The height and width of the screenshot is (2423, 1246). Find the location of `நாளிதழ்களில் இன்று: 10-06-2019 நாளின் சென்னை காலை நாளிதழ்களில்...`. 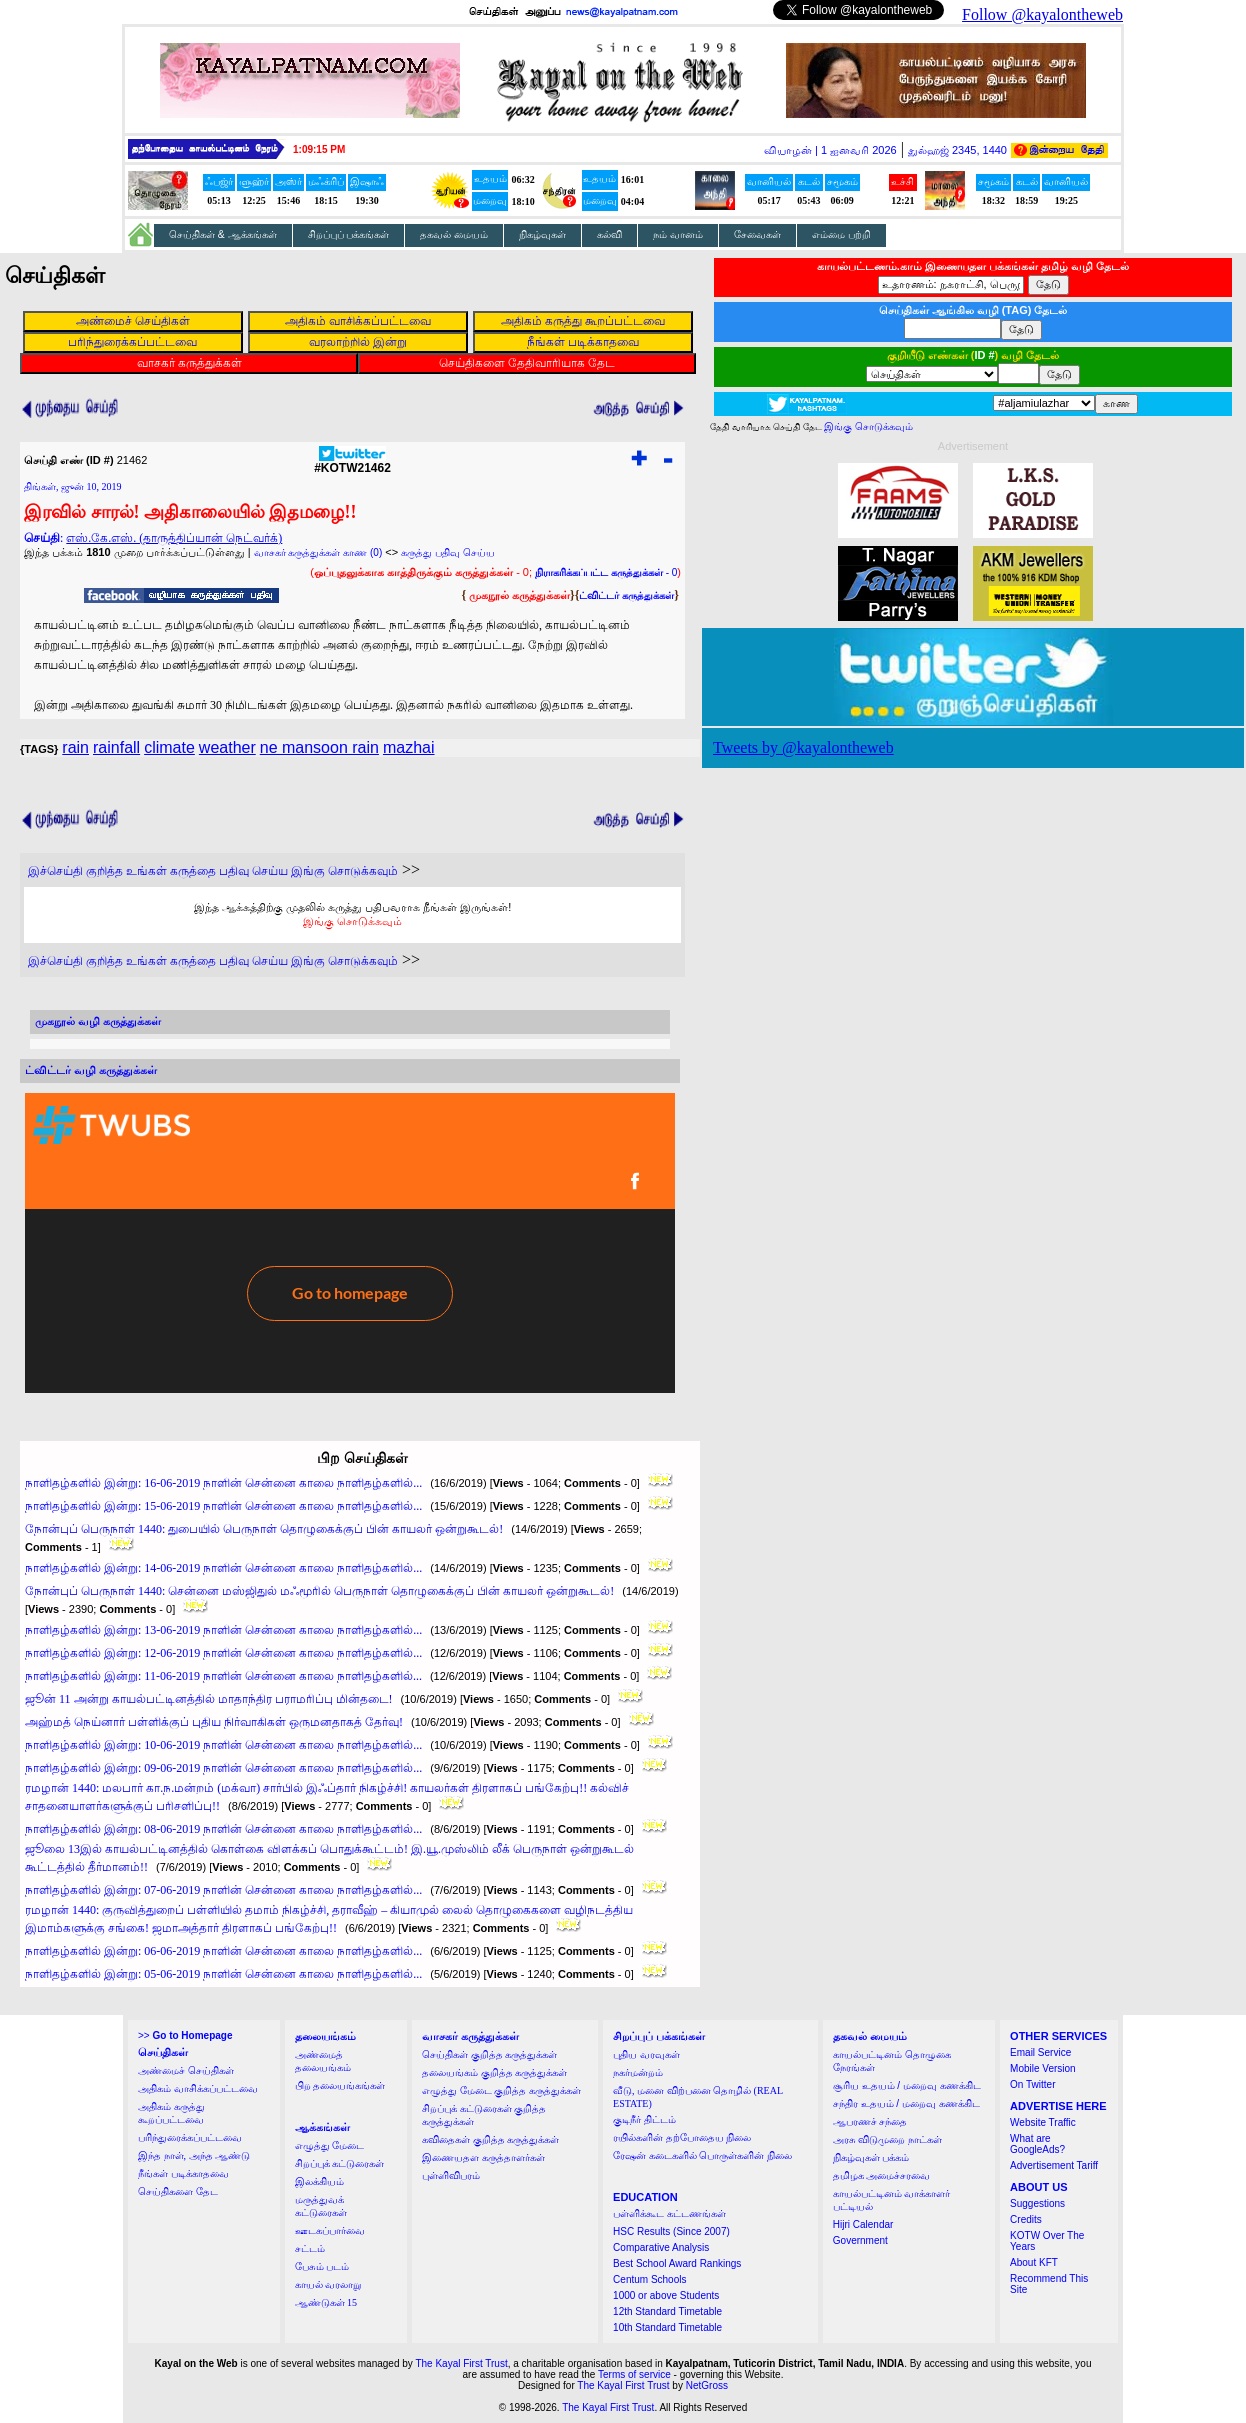

நாளிதழ்களில் இன்று: 10-06-2019 நாளின் சென்னை காலை நாளிதழ்களில்... is located at coordinates (223, 1745).